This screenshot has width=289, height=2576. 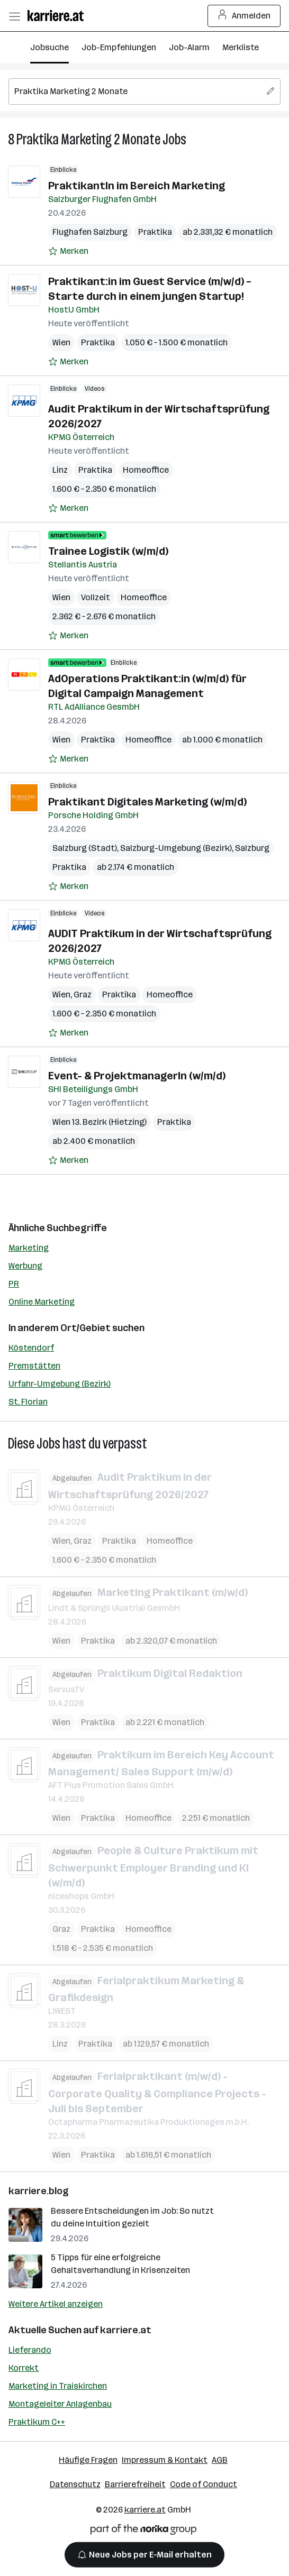 I want to click on Salzburg-Umgebung (Bezirk), so click(x=176, y=848).